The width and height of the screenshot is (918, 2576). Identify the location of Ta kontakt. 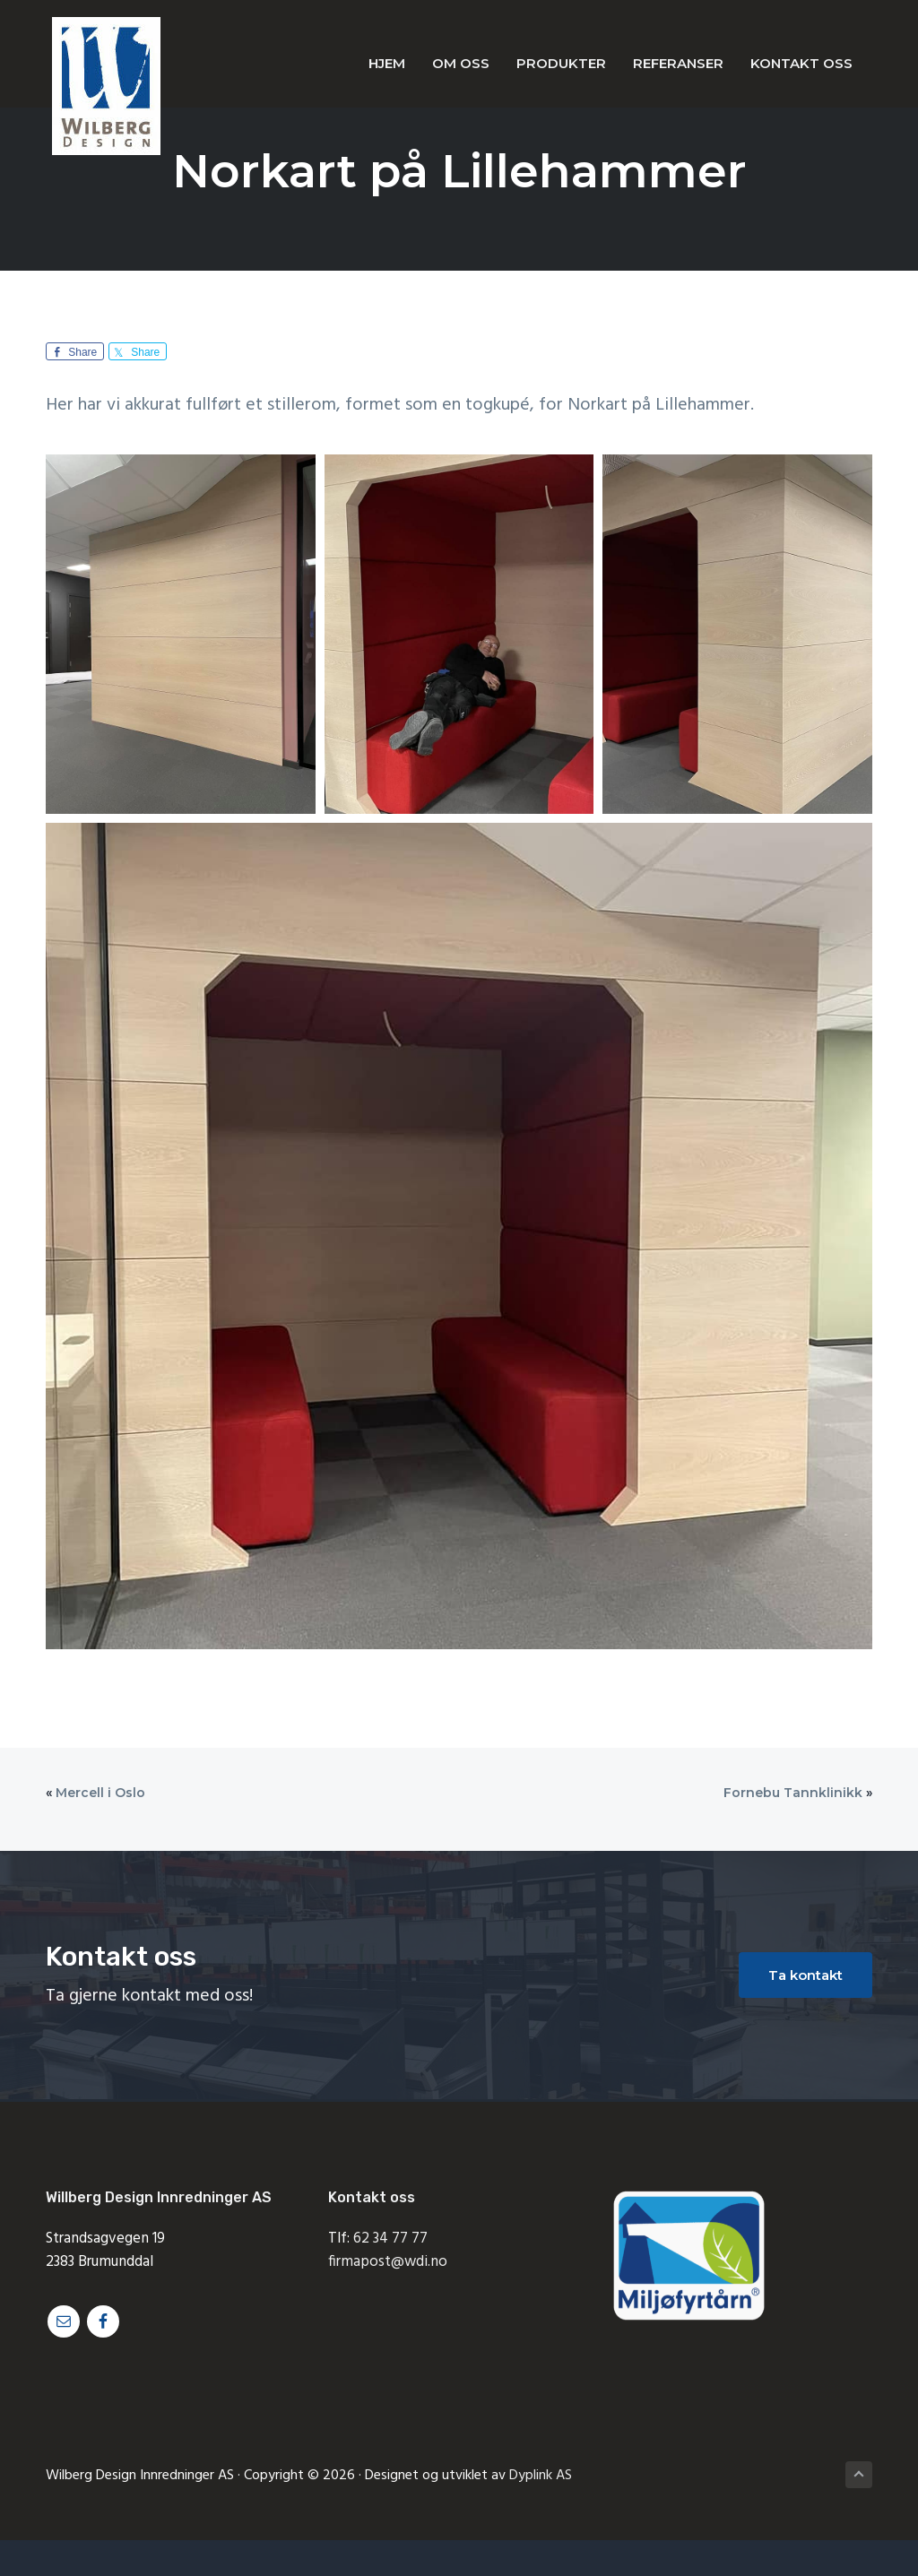
(805, 1975).